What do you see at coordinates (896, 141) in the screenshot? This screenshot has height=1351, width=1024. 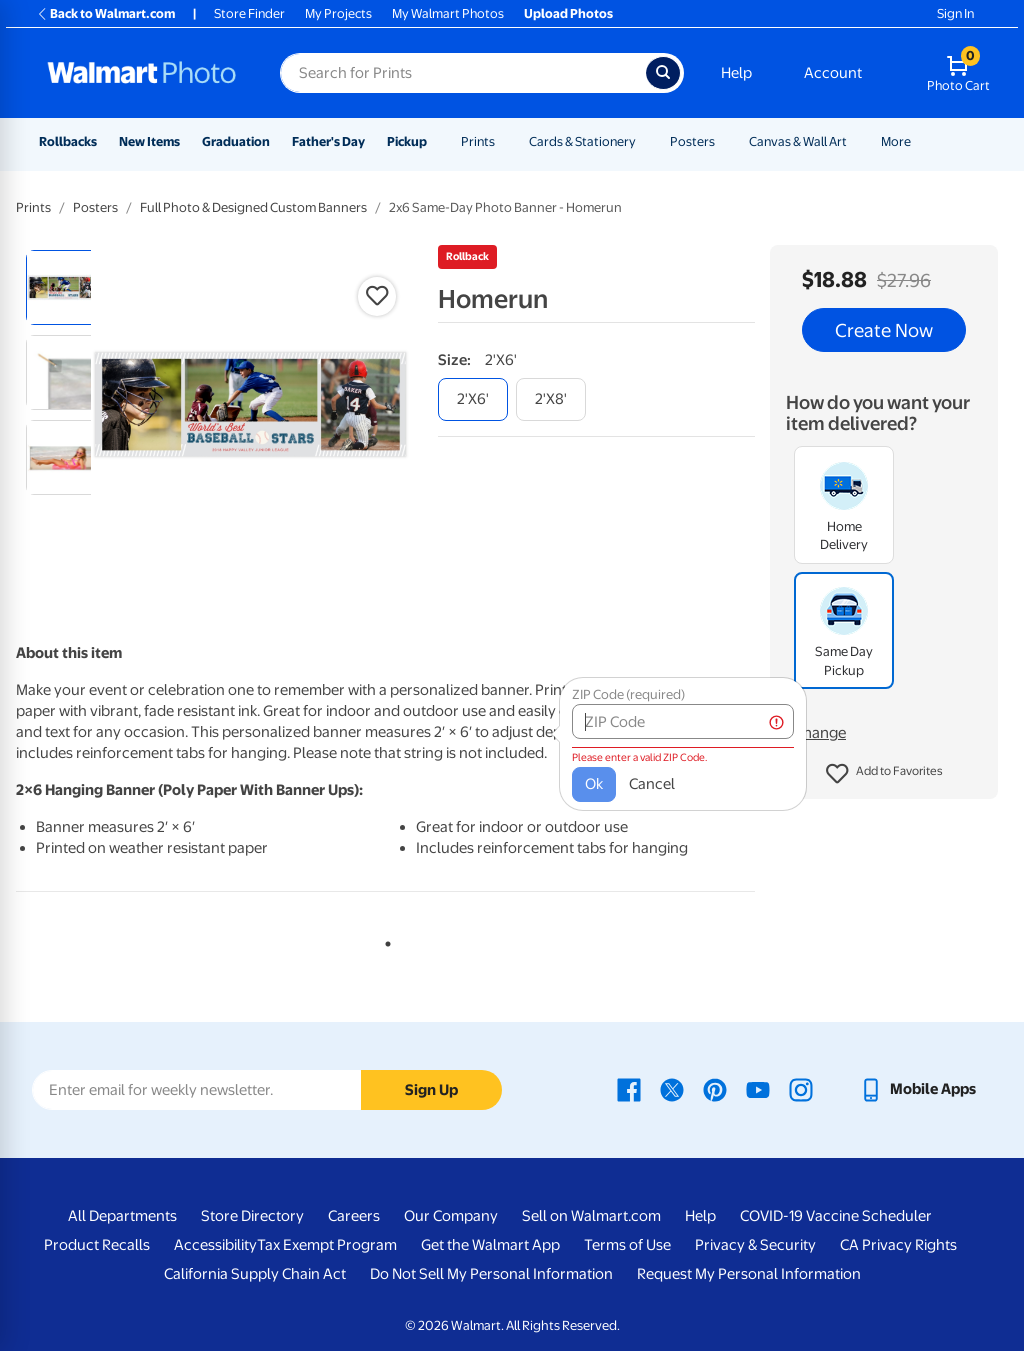 I see `More` at bounding box center [896, 141].